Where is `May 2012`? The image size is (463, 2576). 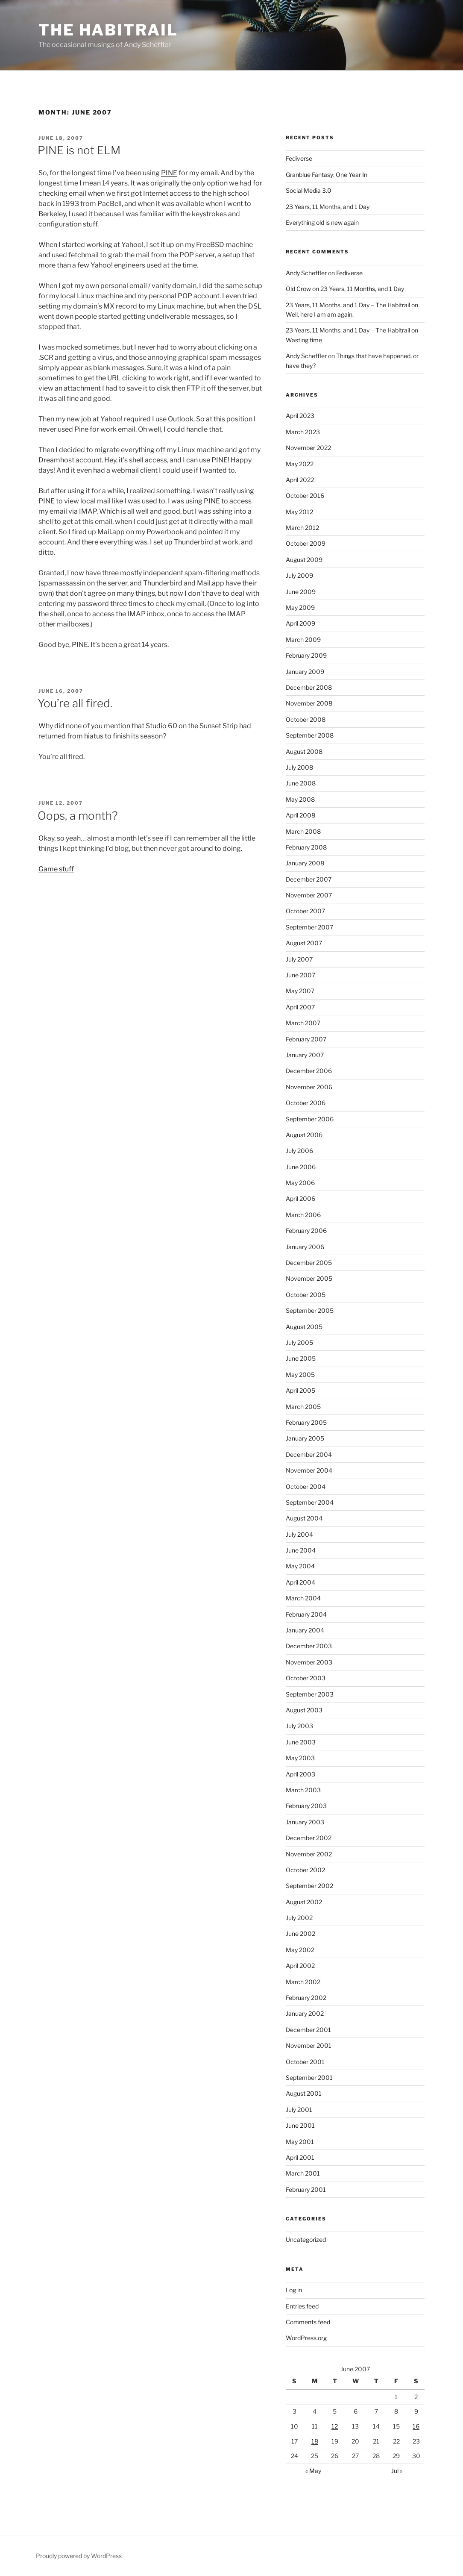 May 2012 is located at coordinates (299, 511).